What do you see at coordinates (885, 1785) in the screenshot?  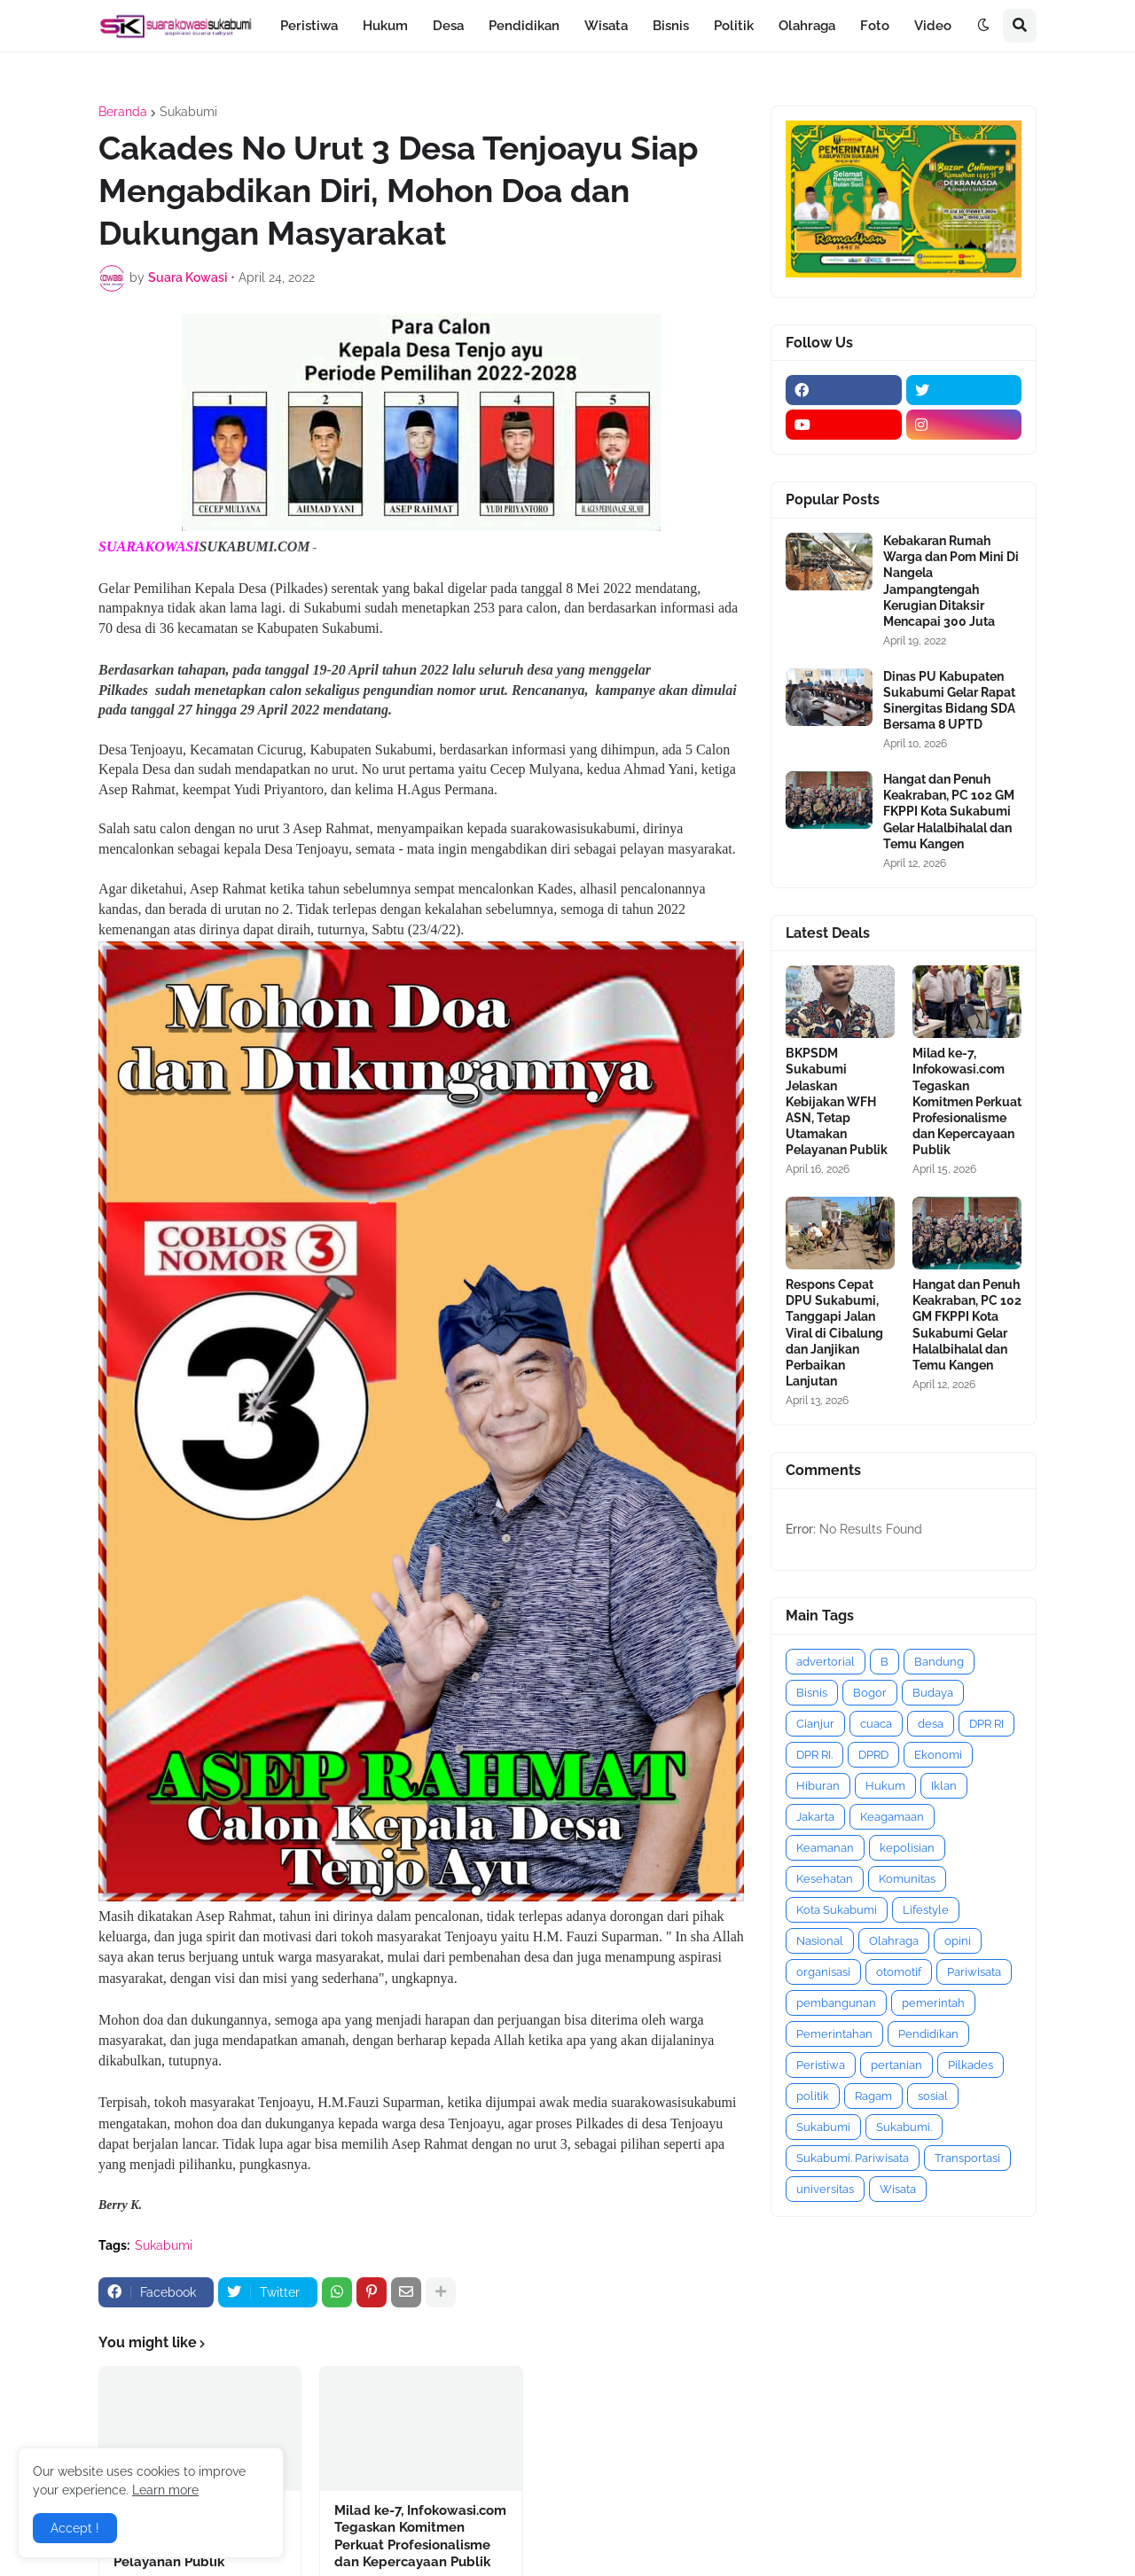 I see `Hukum` at bounding box center [885, 1785].